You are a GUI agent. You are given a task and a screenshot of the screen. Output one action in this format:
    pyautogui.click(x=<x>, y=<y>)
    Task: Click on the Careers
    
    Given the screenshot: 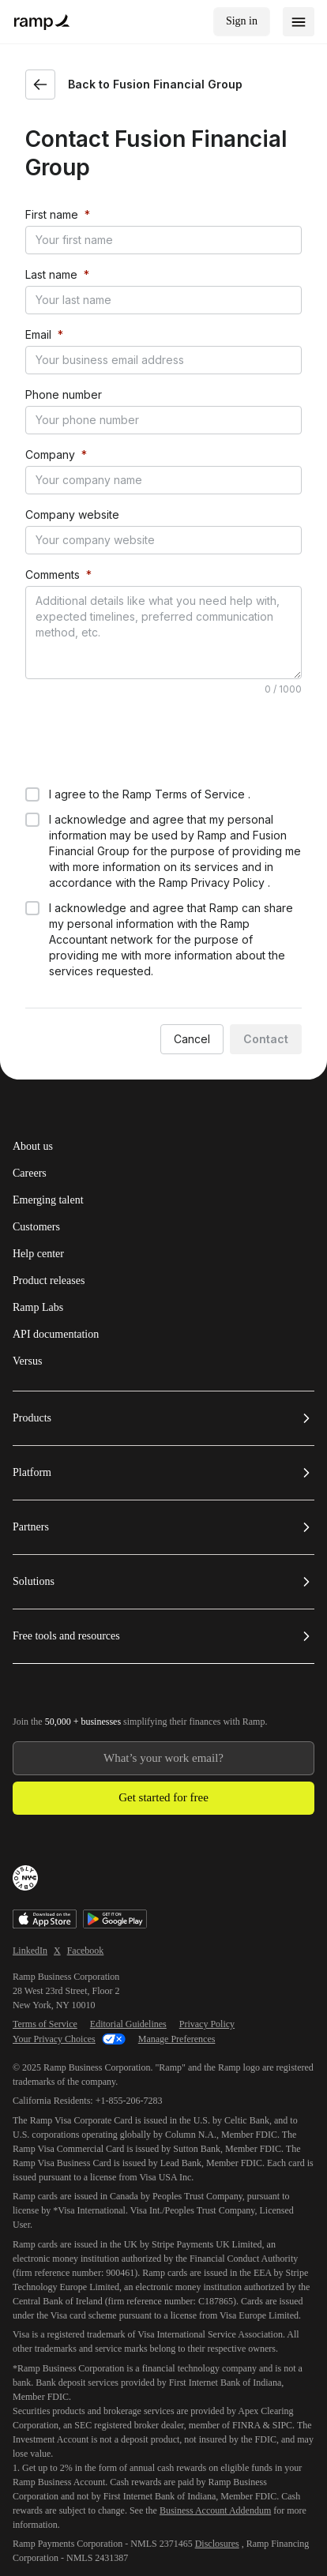 What is the action you would take?
    pyautogui.click(x=30, y=1112)
    